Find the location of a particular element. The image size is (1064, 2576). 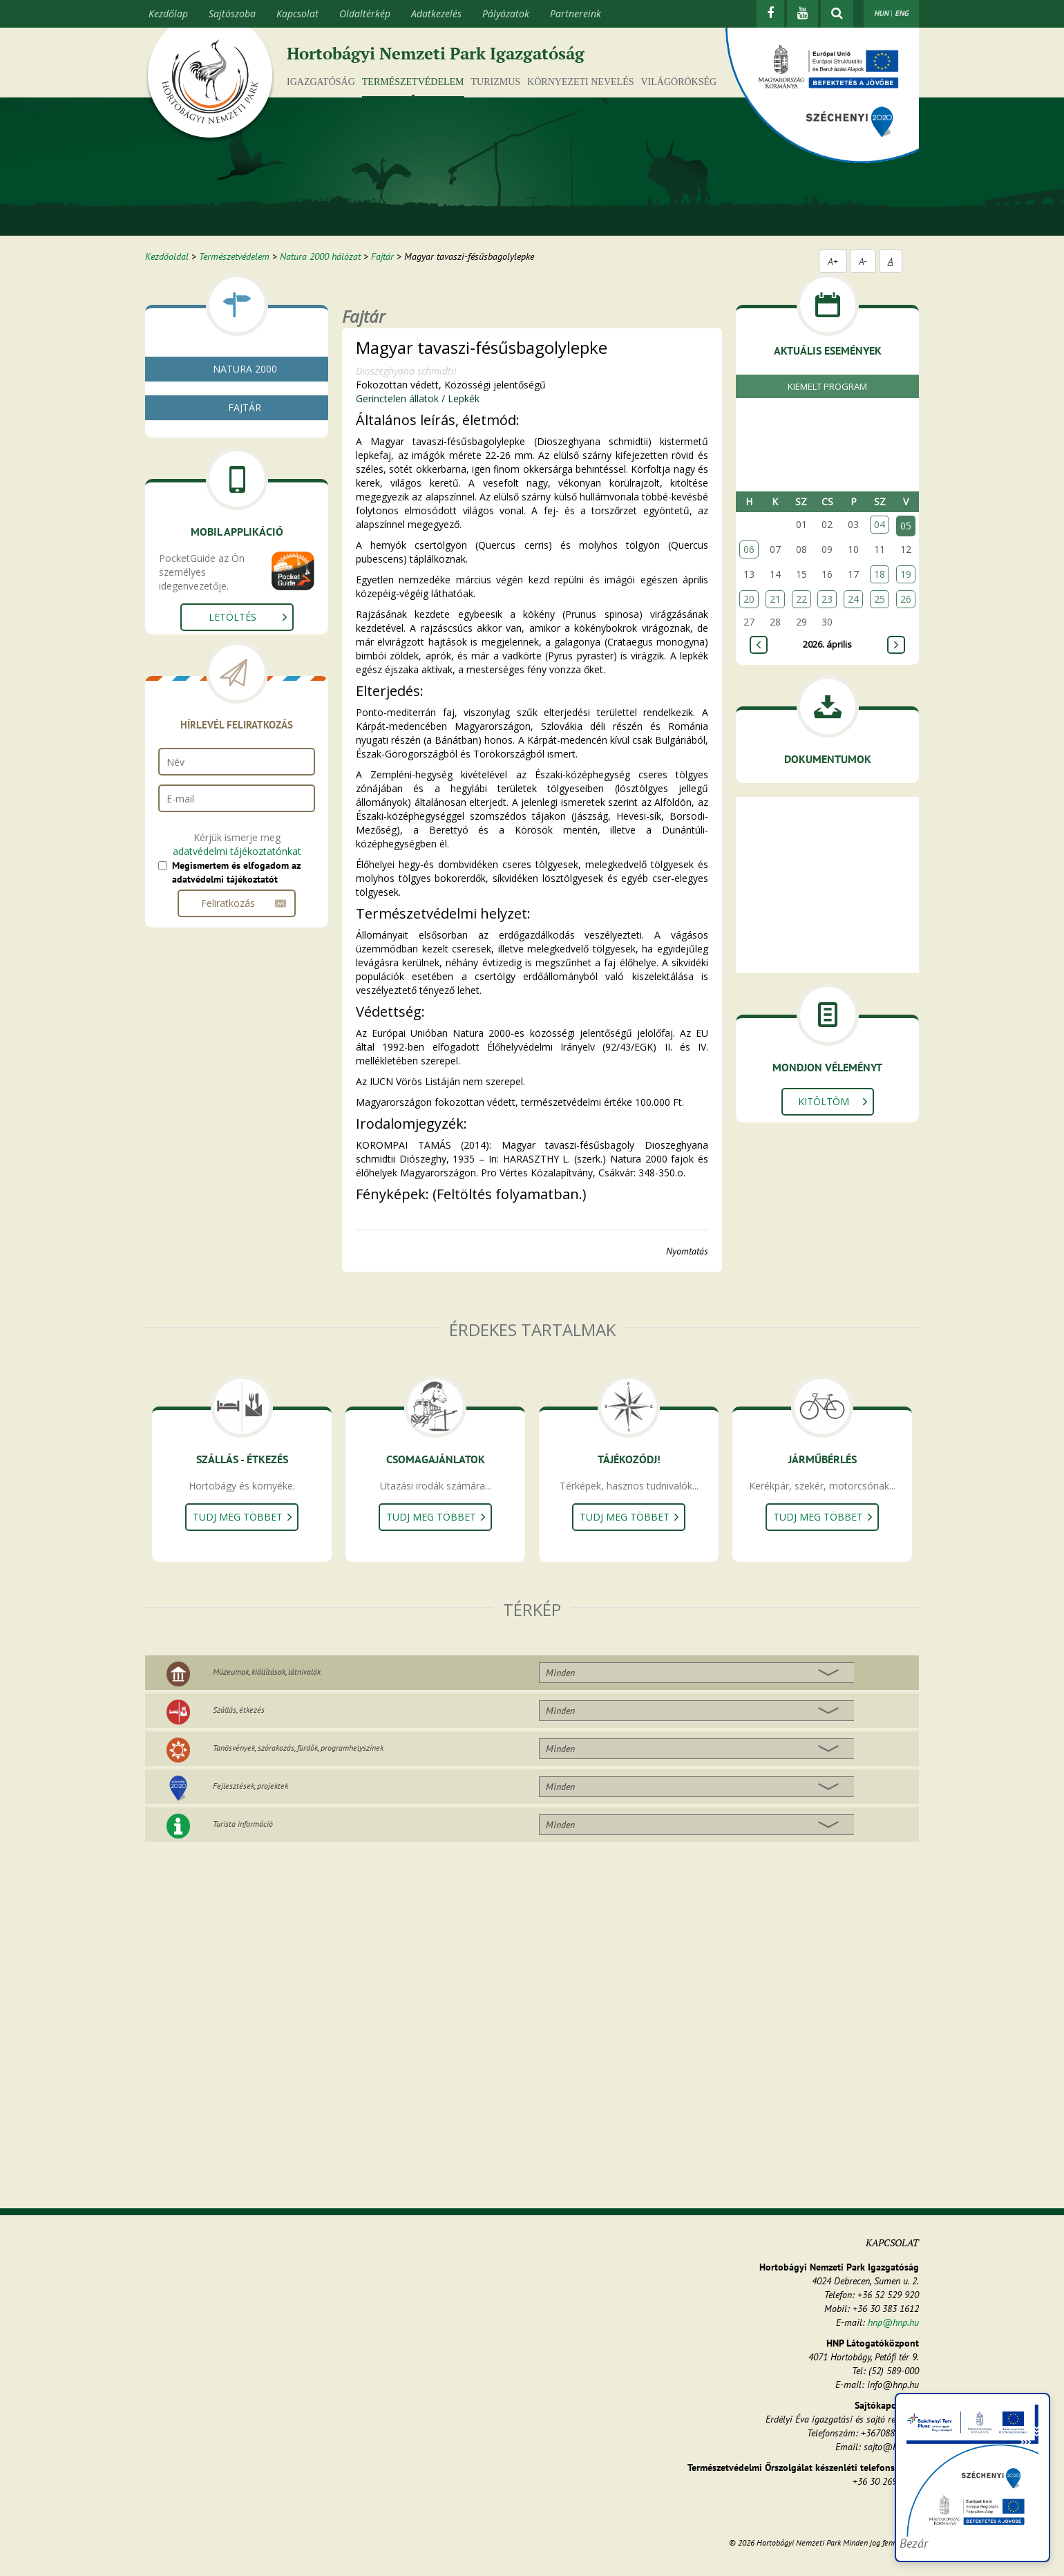

18 is located at coordinates (879, 574).